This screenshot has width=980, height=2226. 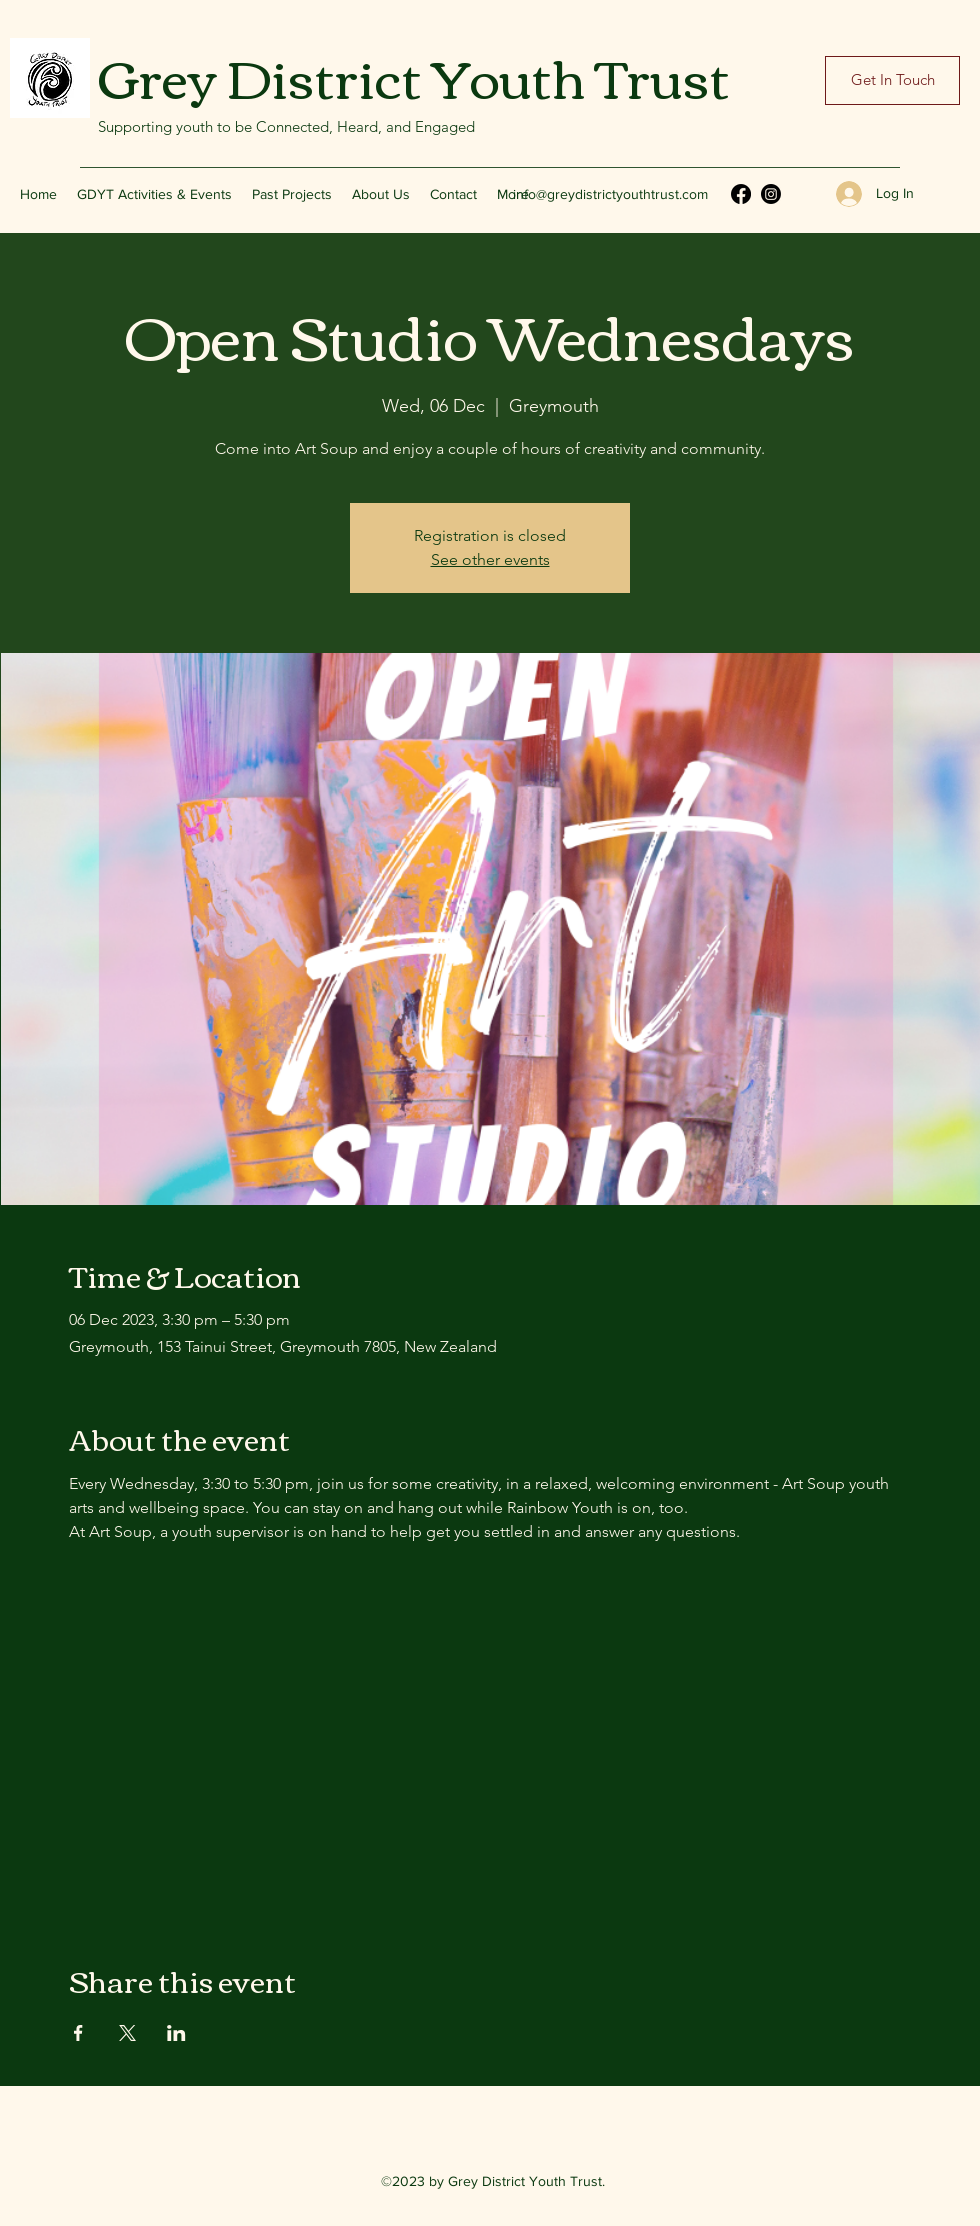 I want to click on See other events, so click(x=490, y=559).